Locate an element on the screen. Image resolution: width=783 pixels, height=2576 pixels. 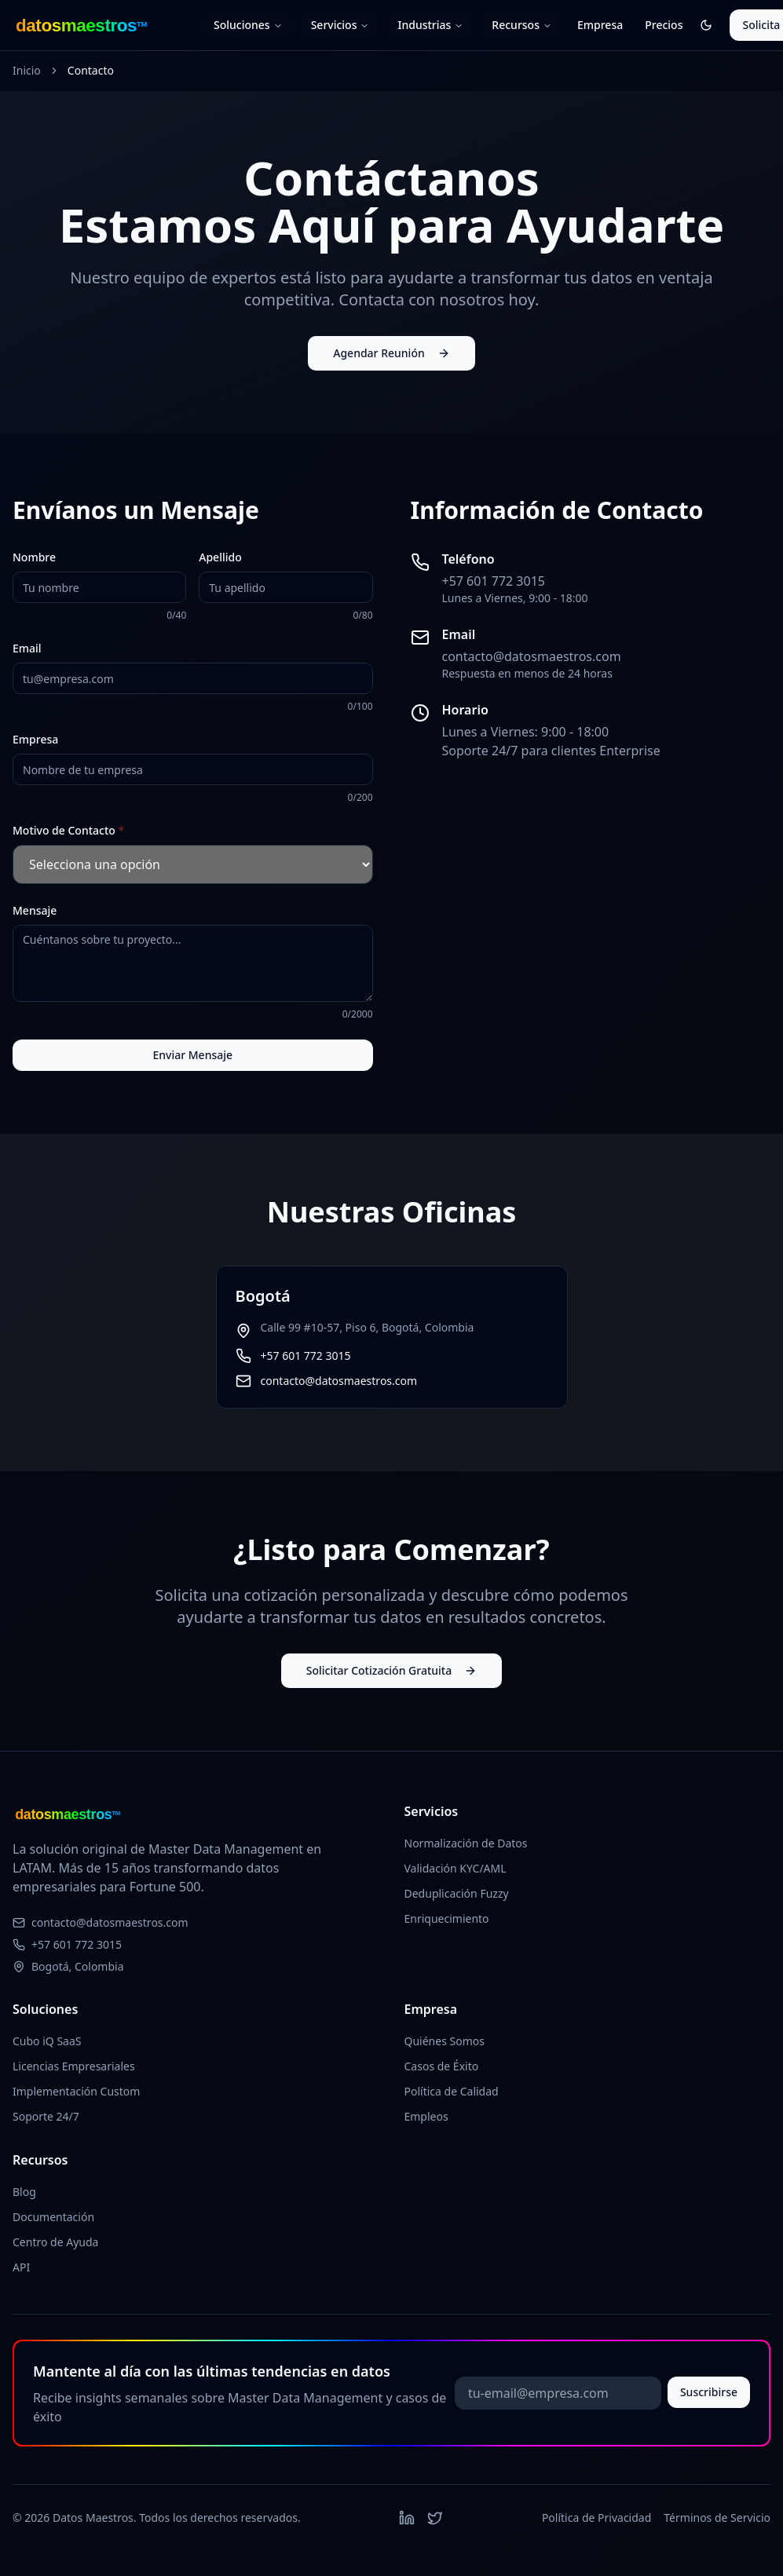
Apellido is located at coordinates (220, 557).